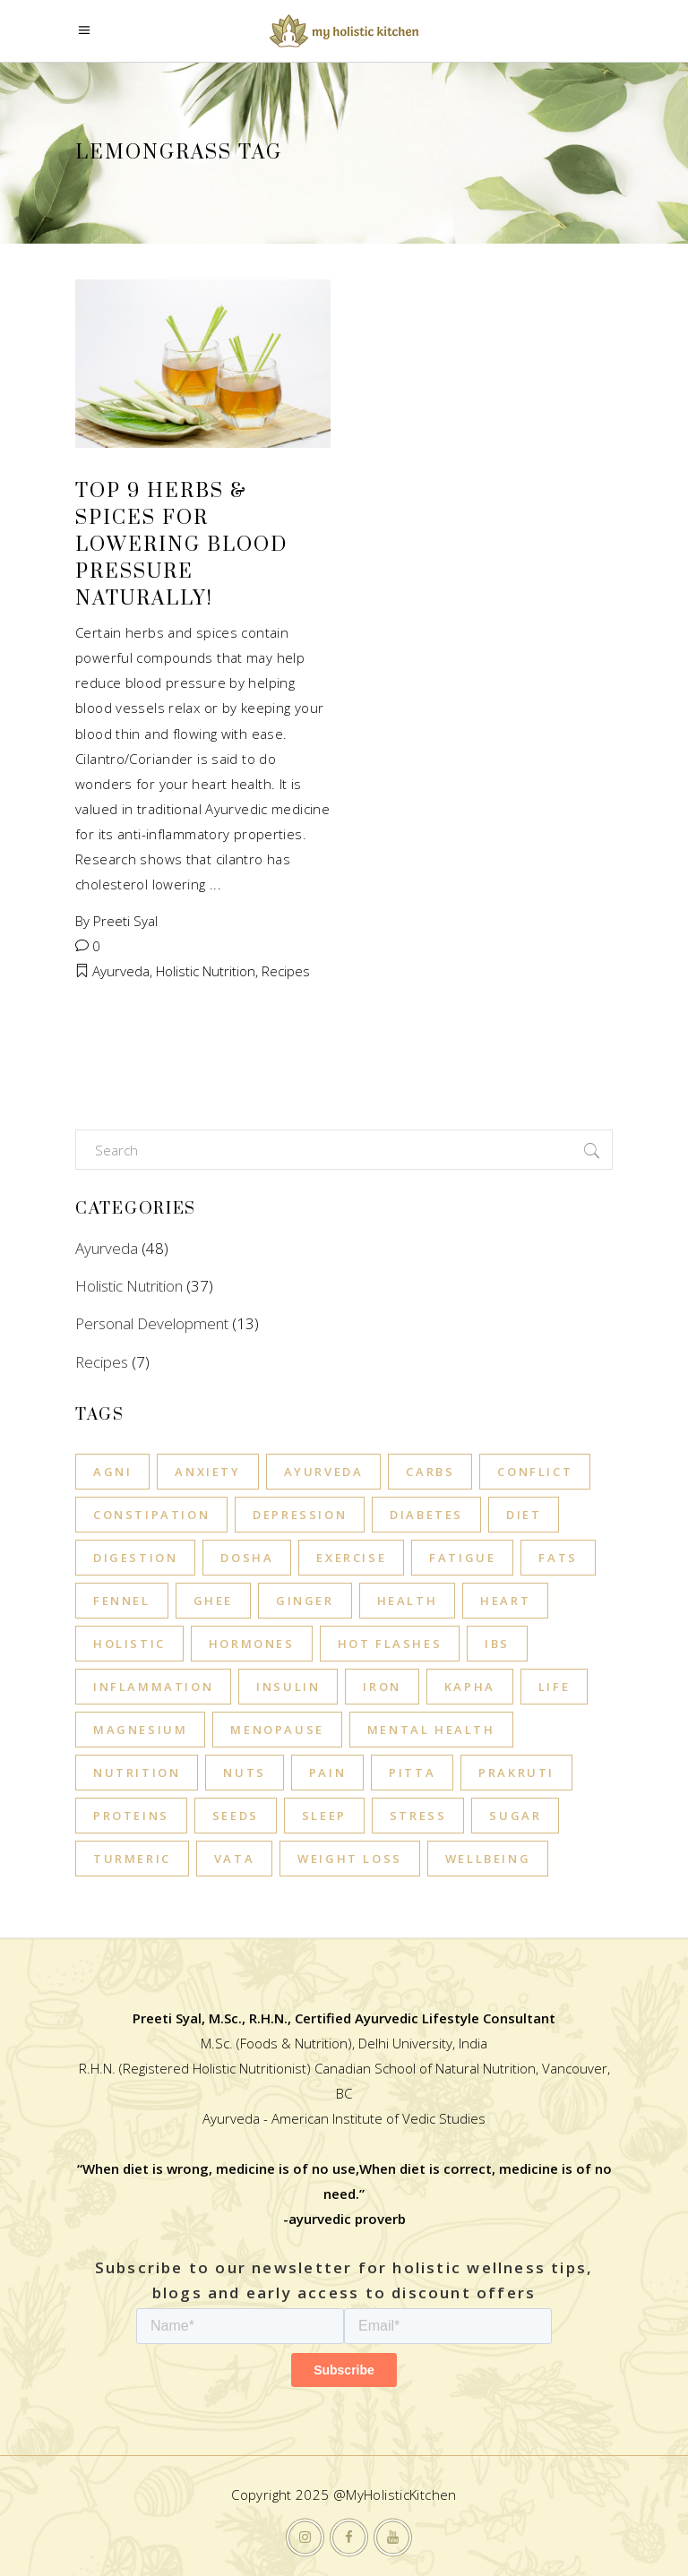 This screenshot has width=688, height=2576. What do you see at coordinates (153, 1687) in the screenshot?
I see `inflammation [inflammation (8 items)]` at bounding box center [153, 1687].